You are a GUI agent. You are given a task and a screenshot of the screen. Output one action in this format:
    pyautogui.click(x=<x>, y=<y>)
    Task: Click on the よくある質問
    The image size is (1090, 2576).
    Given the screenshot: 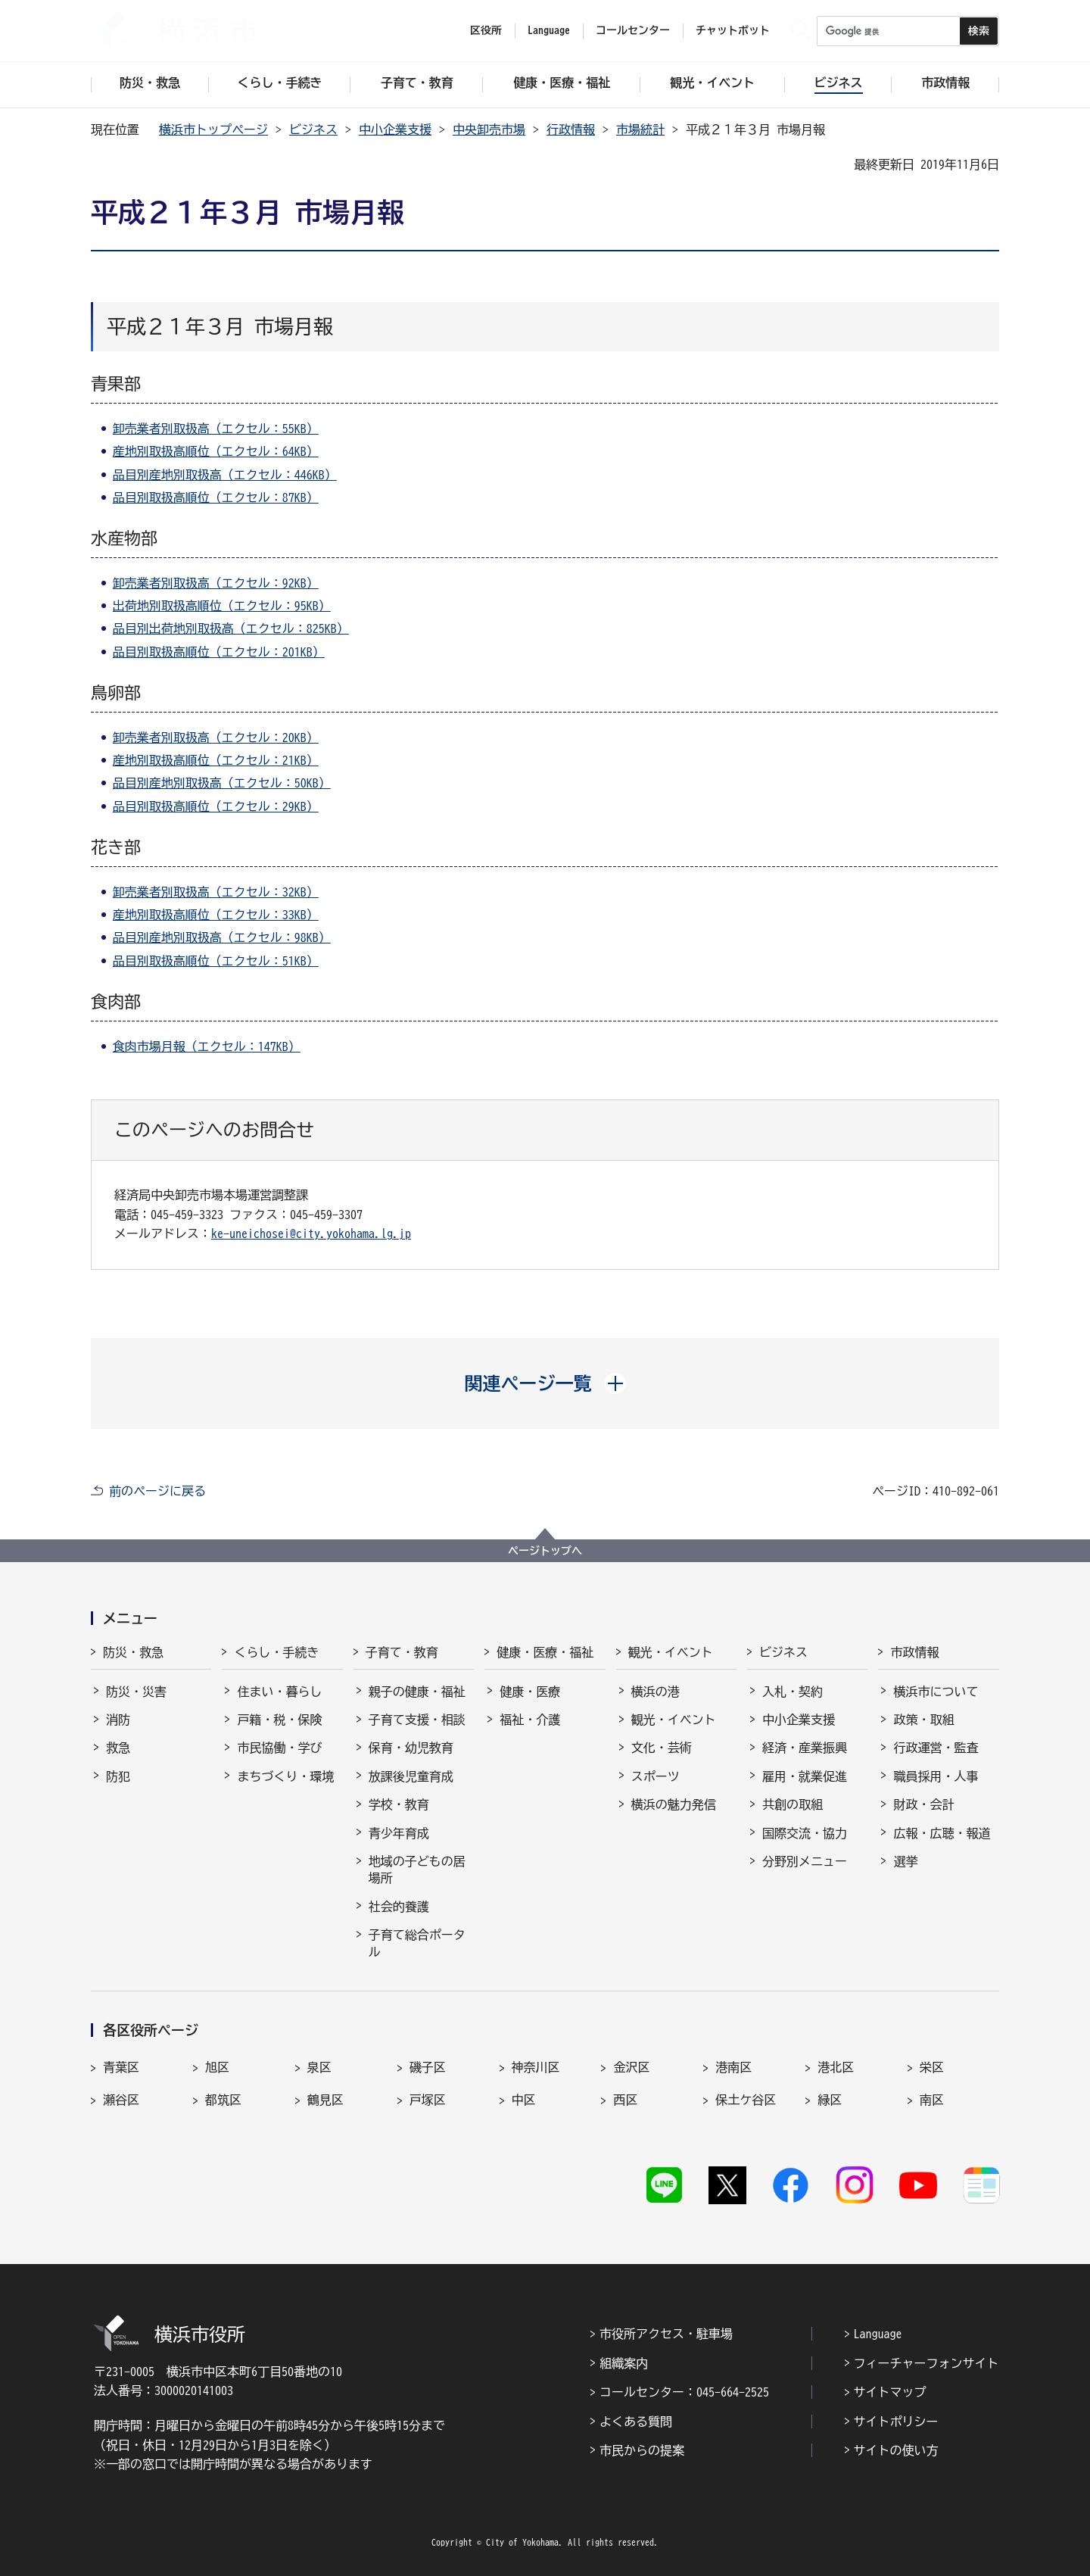 What is the action you would take?
    pyautogui.click(x=636, y=2421)
    